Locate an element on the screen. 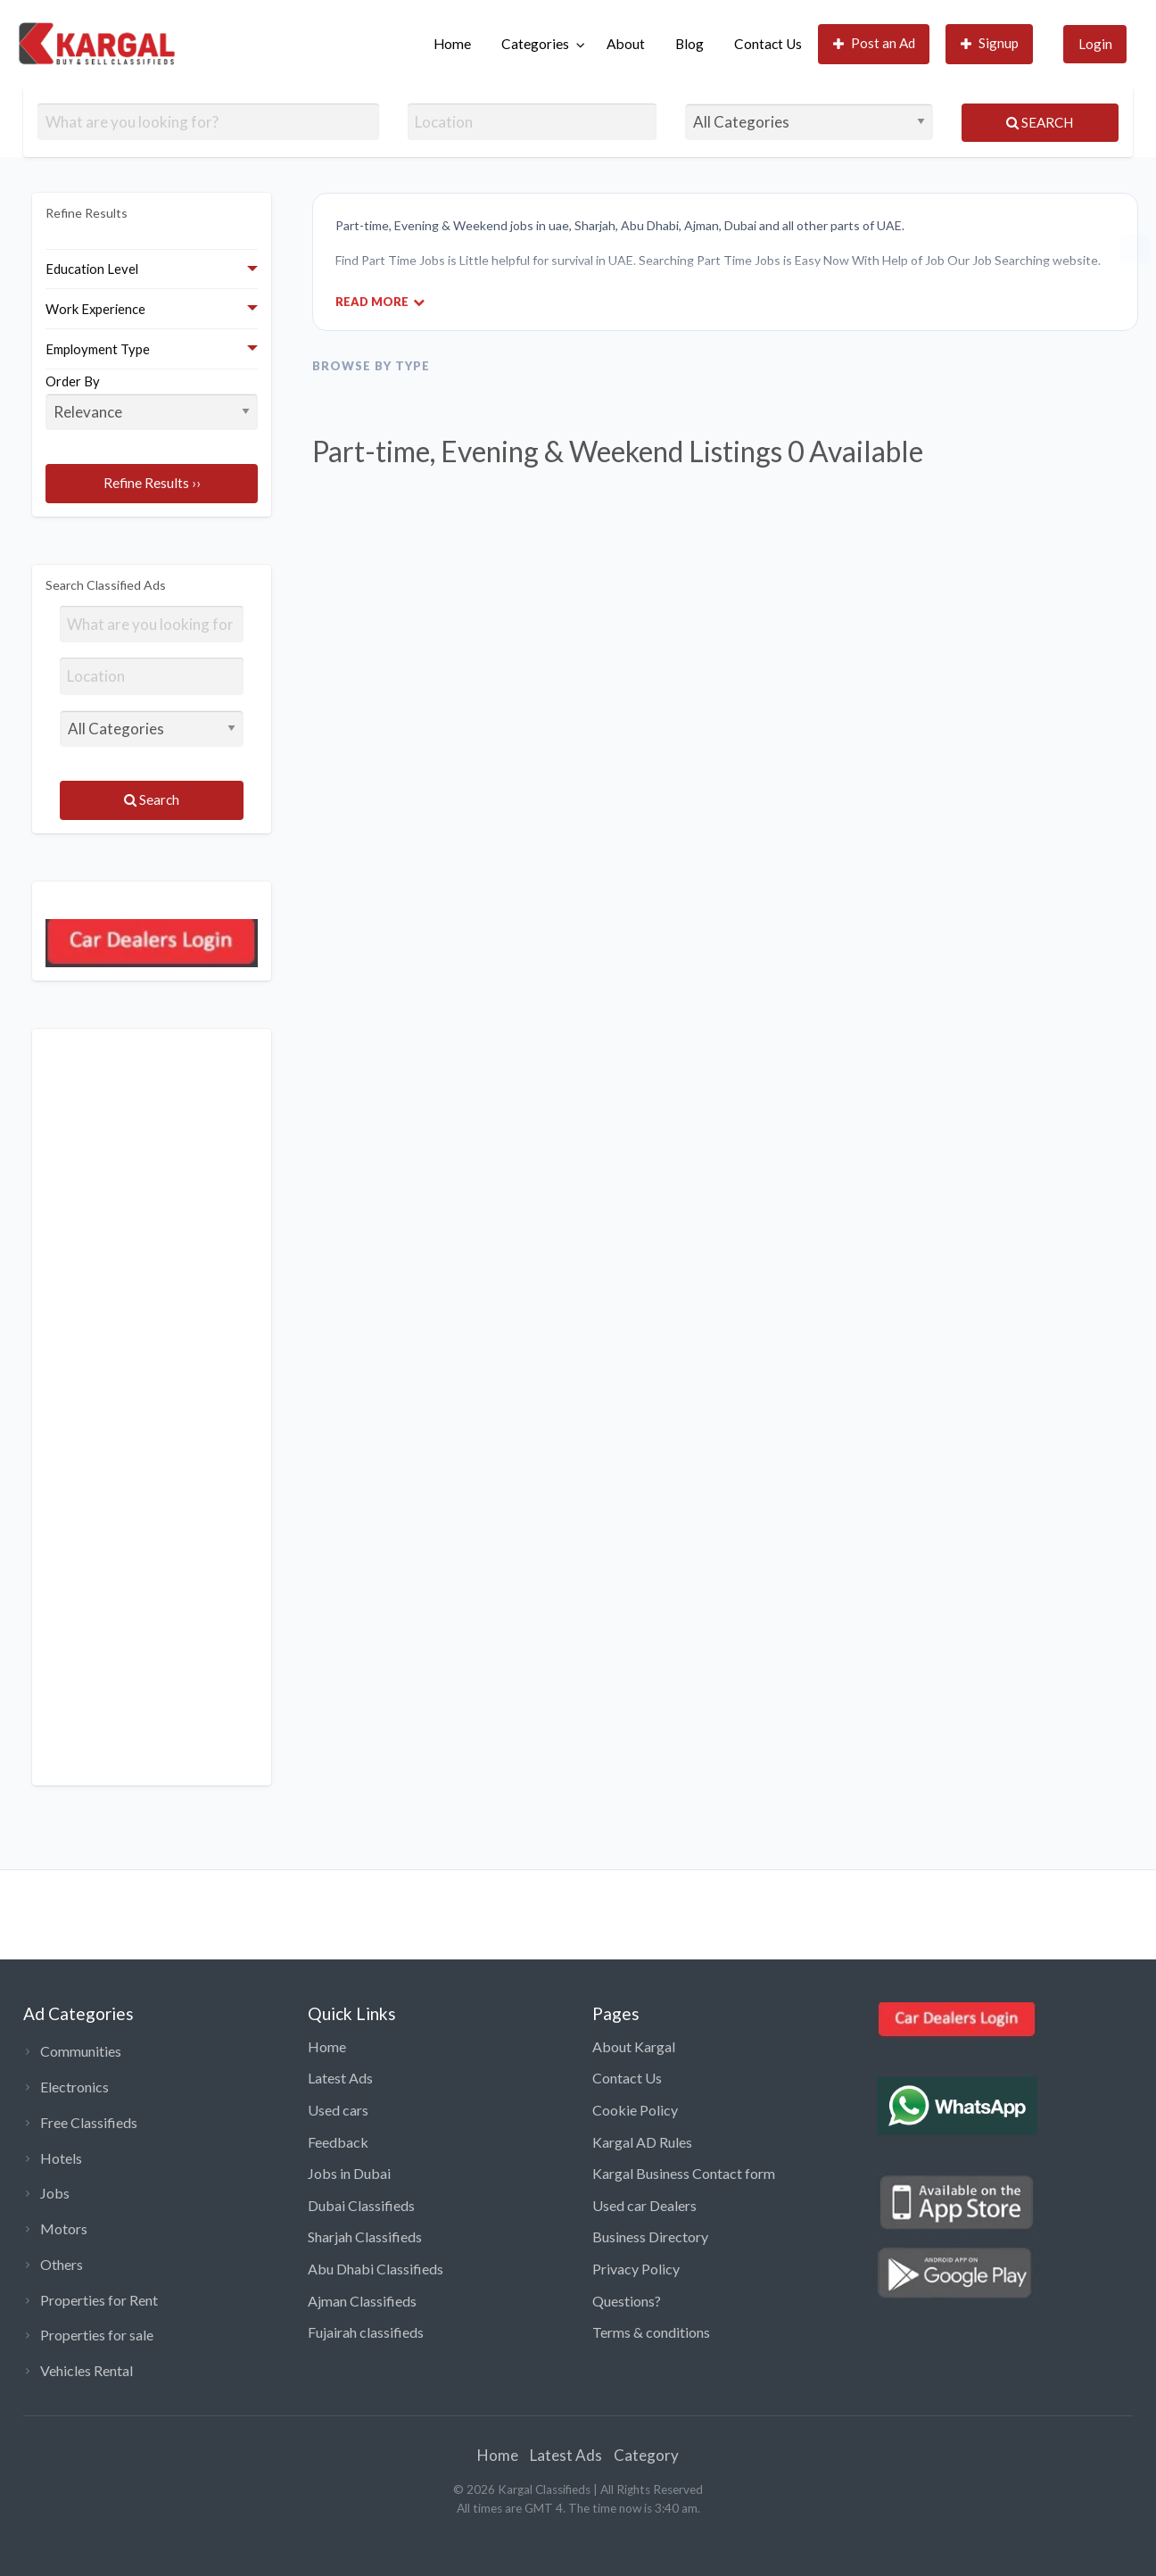 This screenshot has width=1156, height=2576. Questions? is located at coordinates (626, 2300).